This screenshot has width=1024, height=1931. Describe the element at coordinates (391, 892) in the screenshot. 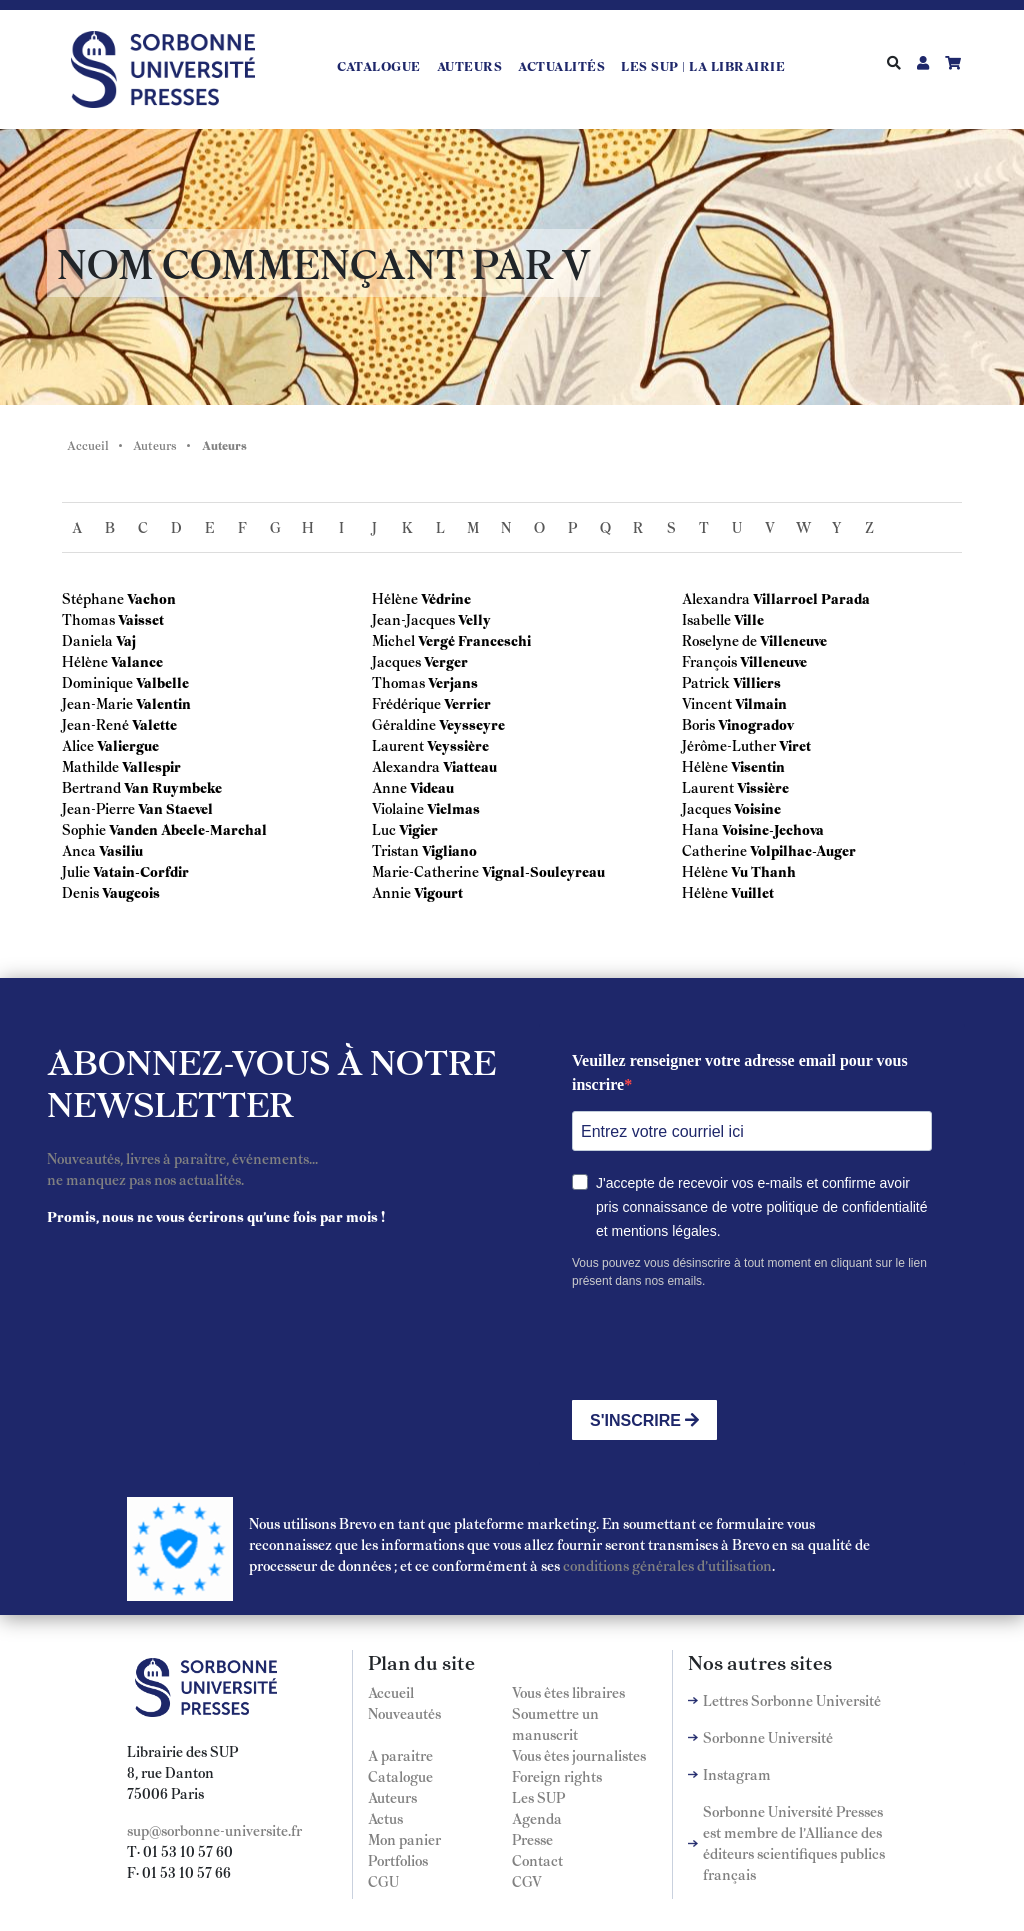

I see `Annie` at that location.